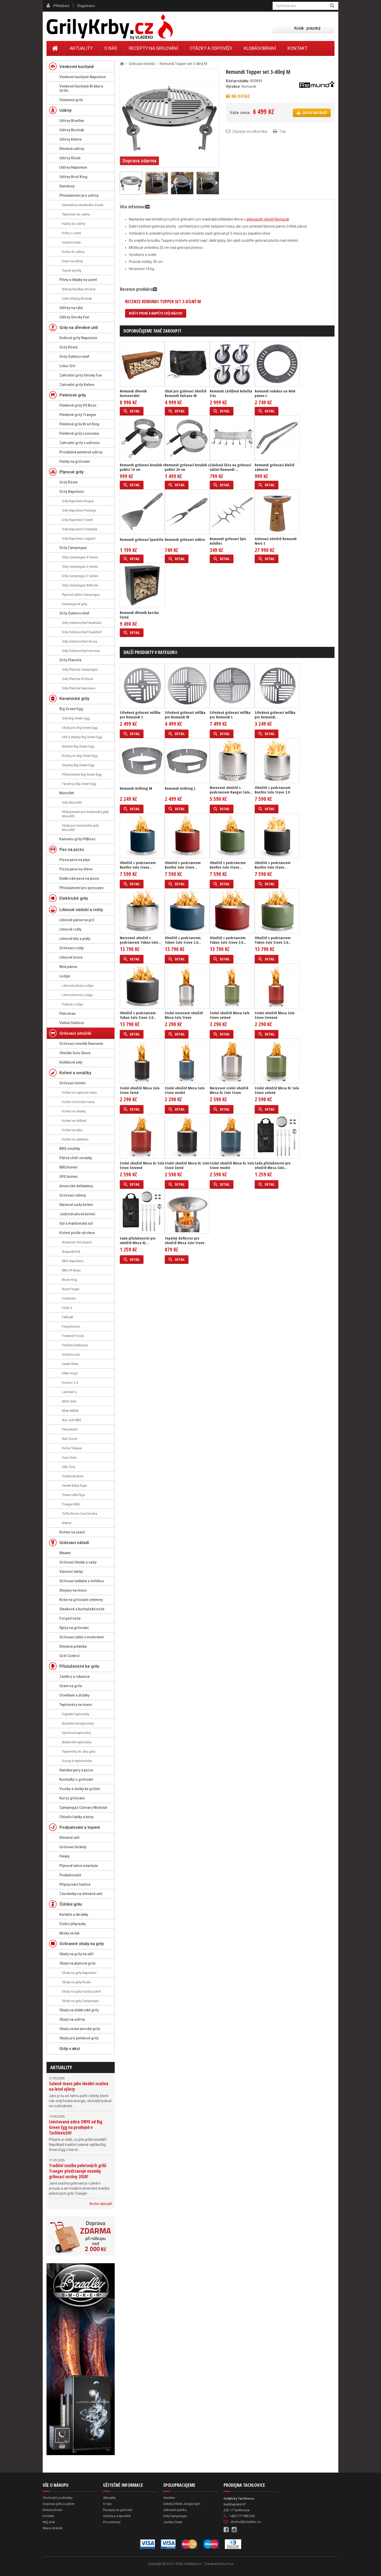 Image resolution: width=381 pixels, height=2576 pixels. I want to click on Obchodní podmínky, so click(58, 2498).